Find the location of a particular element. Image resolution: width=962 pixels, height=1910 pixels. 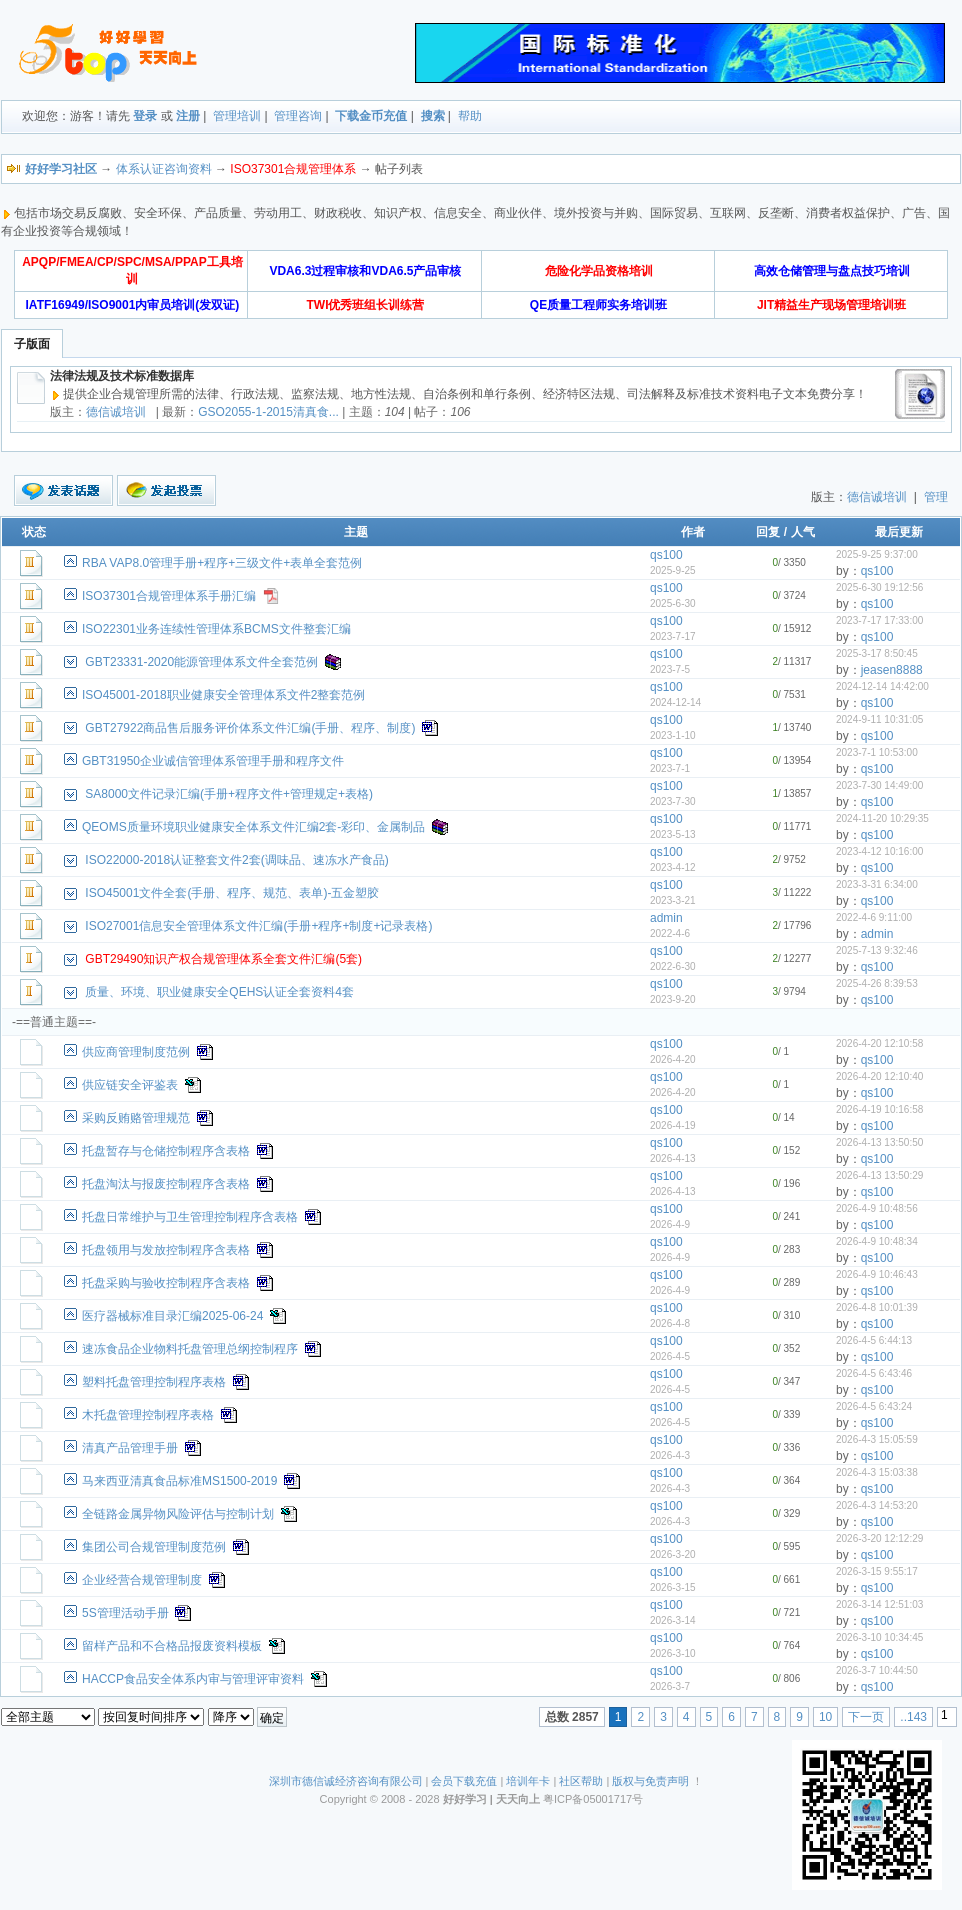

深圳市德信诚经济咨询有限公司 is located at coordinates (346, 1781).